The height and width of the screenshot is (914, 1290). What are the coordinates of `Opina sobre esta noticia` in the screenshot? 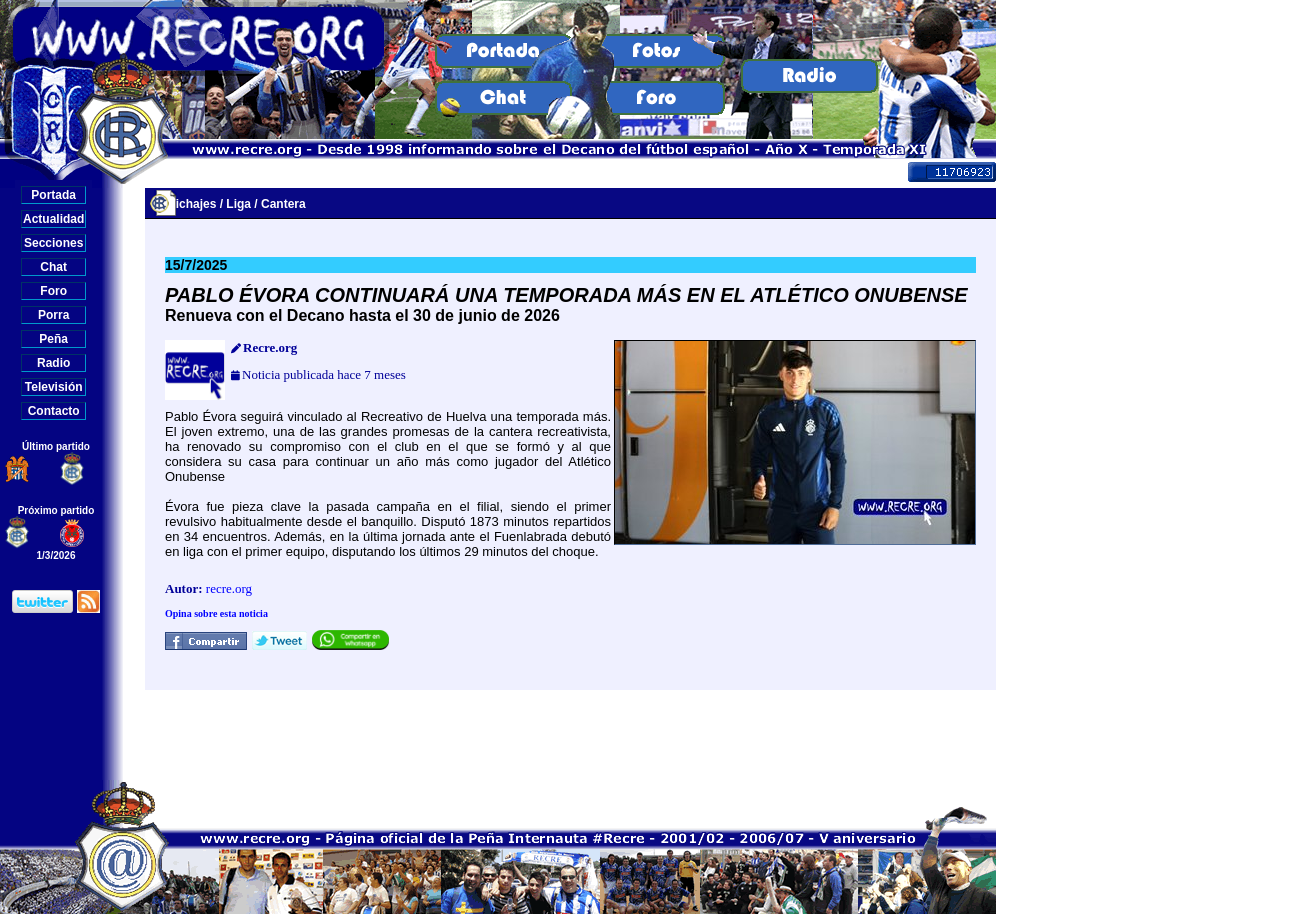 It's located at (216, 613).